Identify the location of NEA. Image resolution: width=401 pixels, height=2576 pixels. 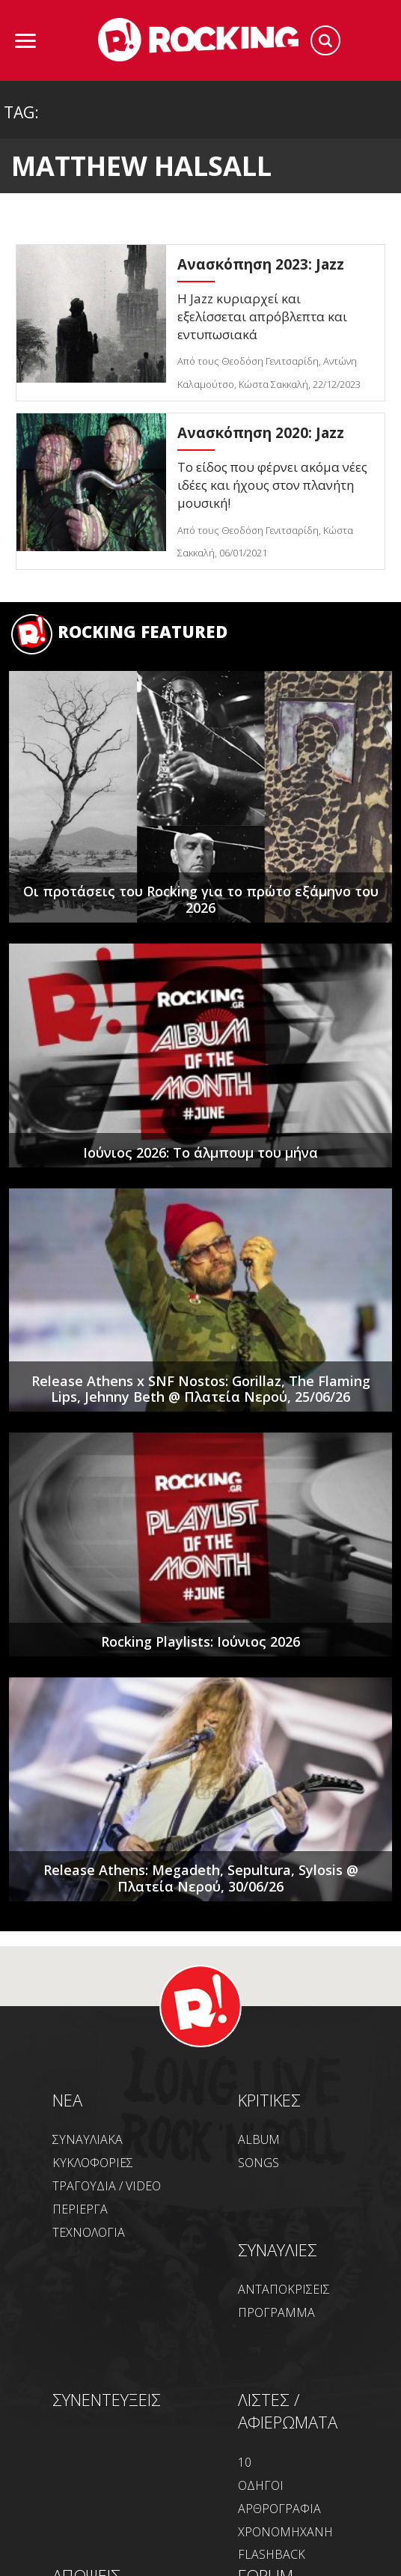
(67, 2100).